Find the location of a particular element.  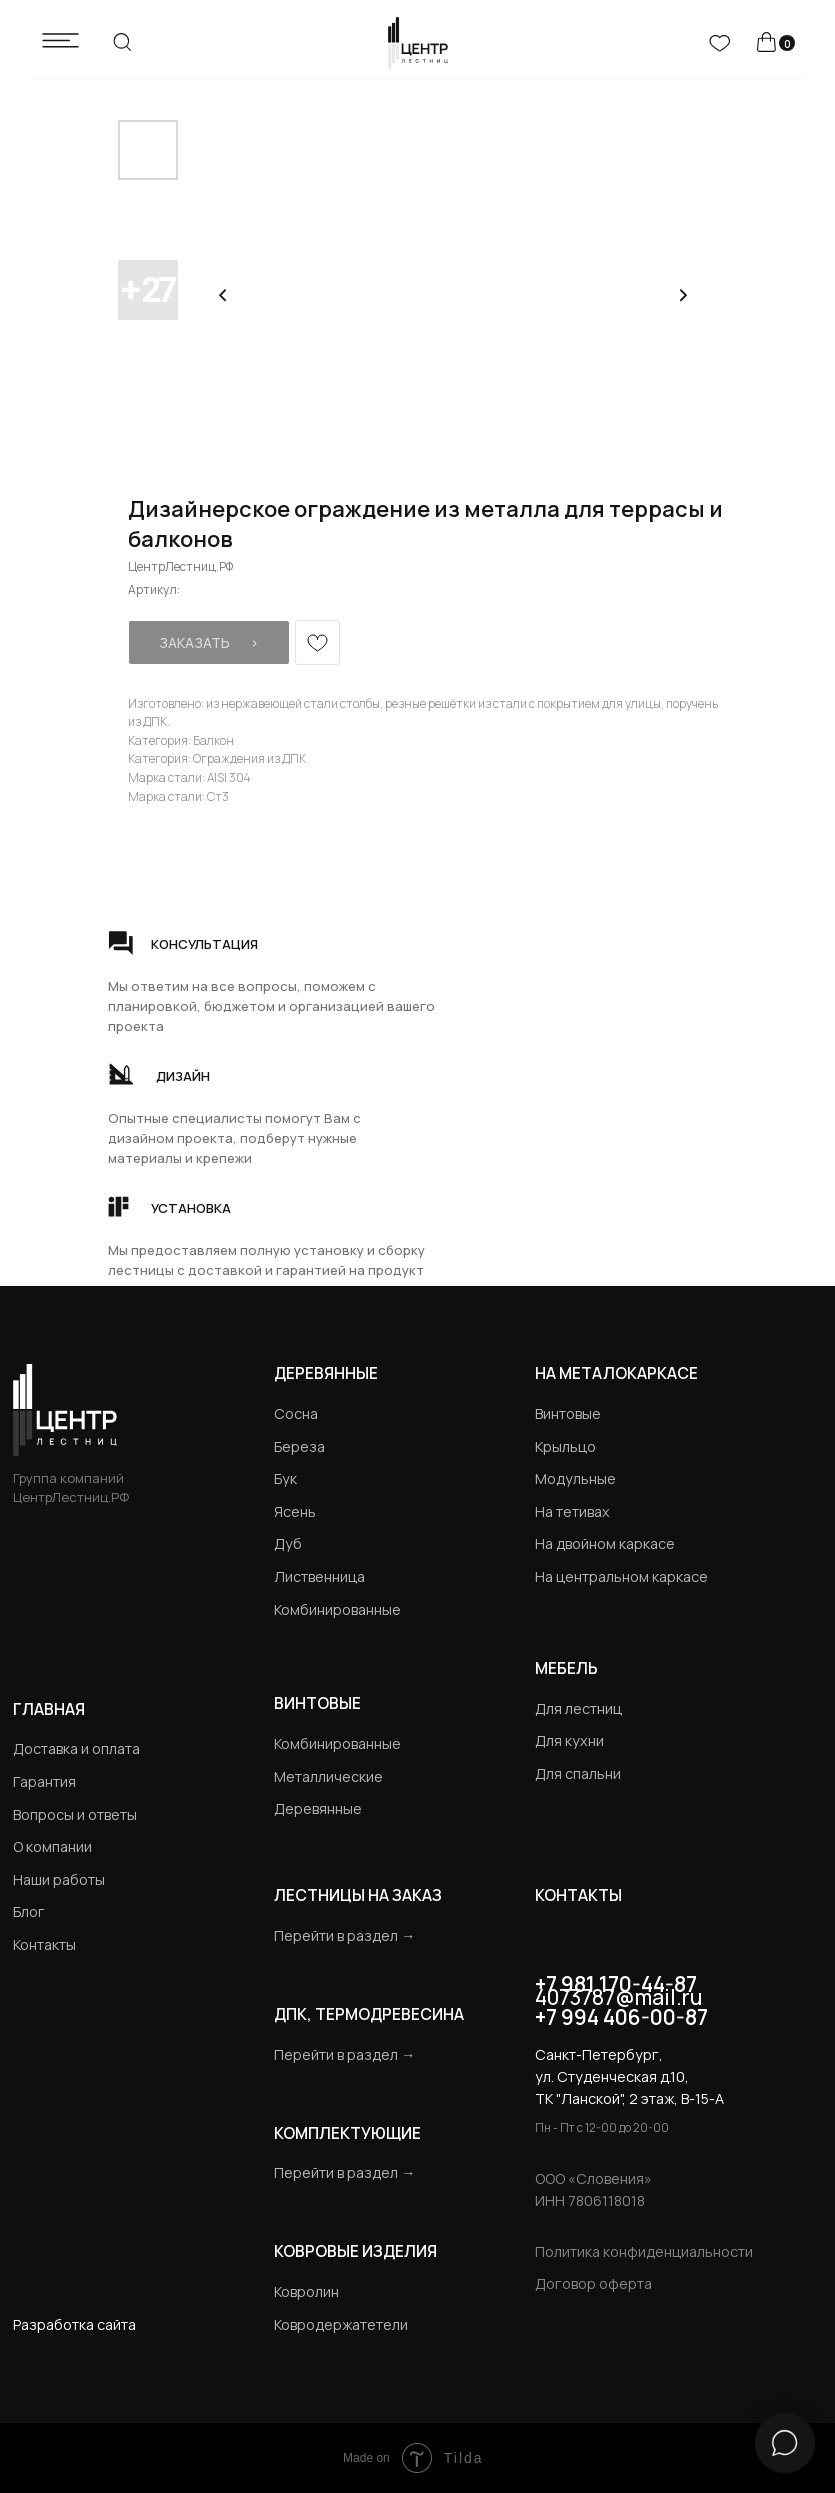

Доставка и оплата is located at coordinates (76, 1748).